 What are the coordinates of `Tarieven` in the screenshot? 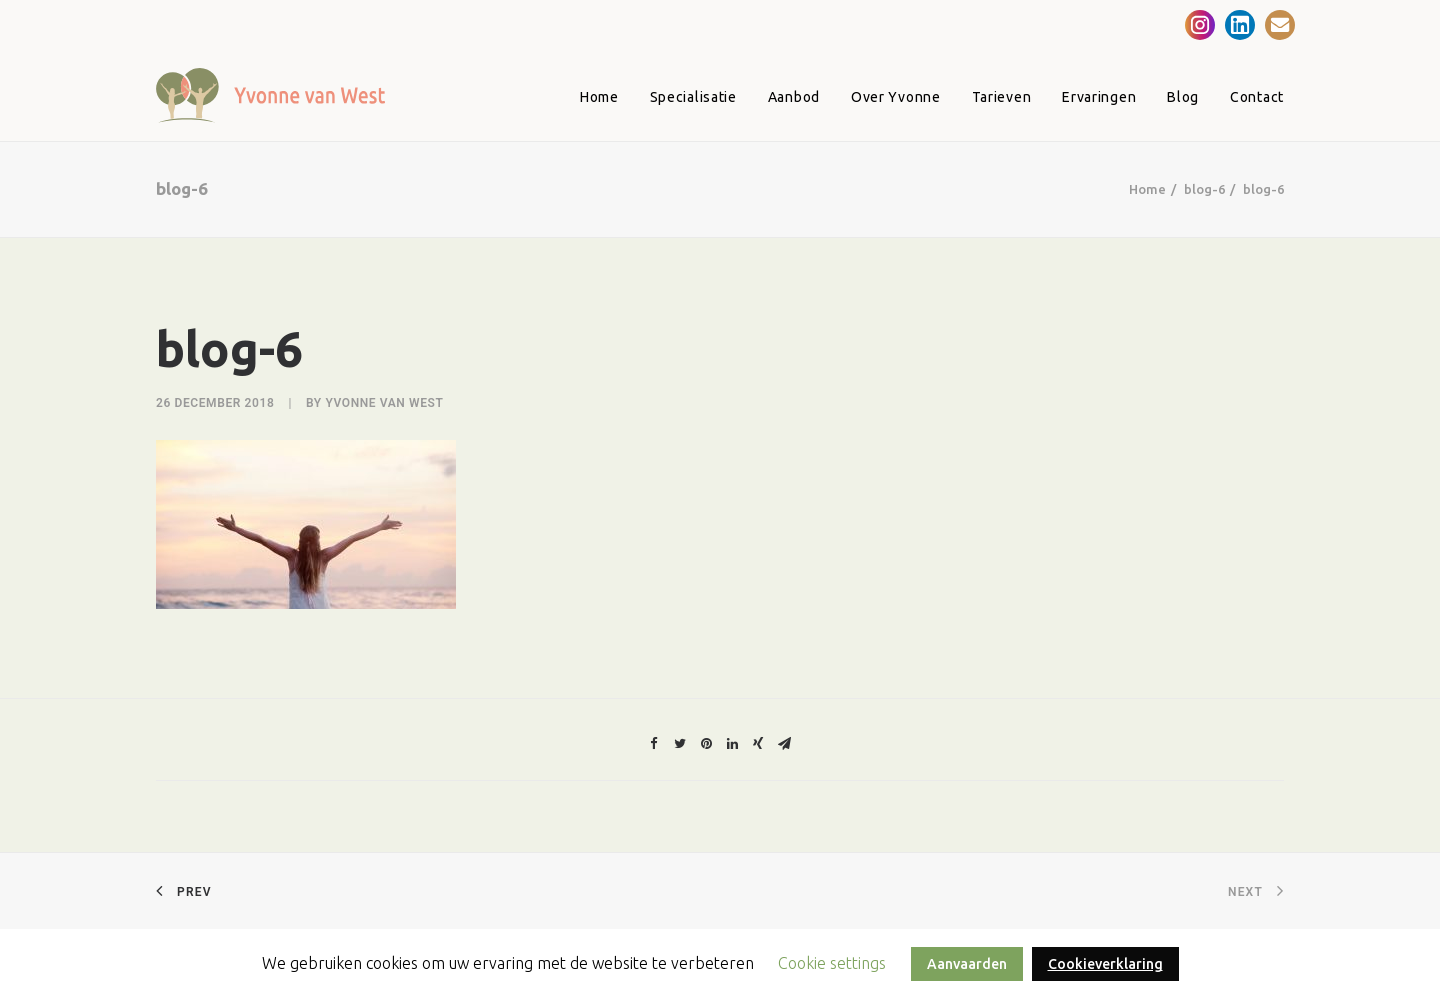 It's located at (1002, 97).